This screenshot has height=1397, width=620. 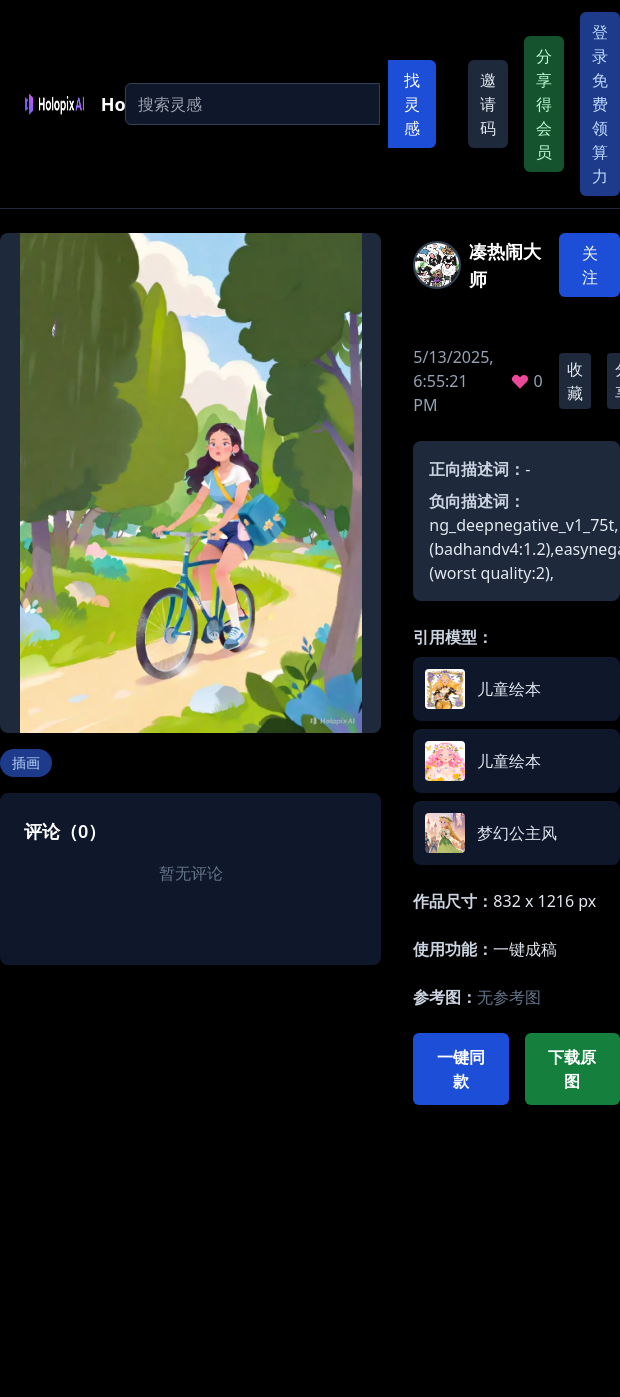 I want to click on 收藏, so click(x=575, y=381).